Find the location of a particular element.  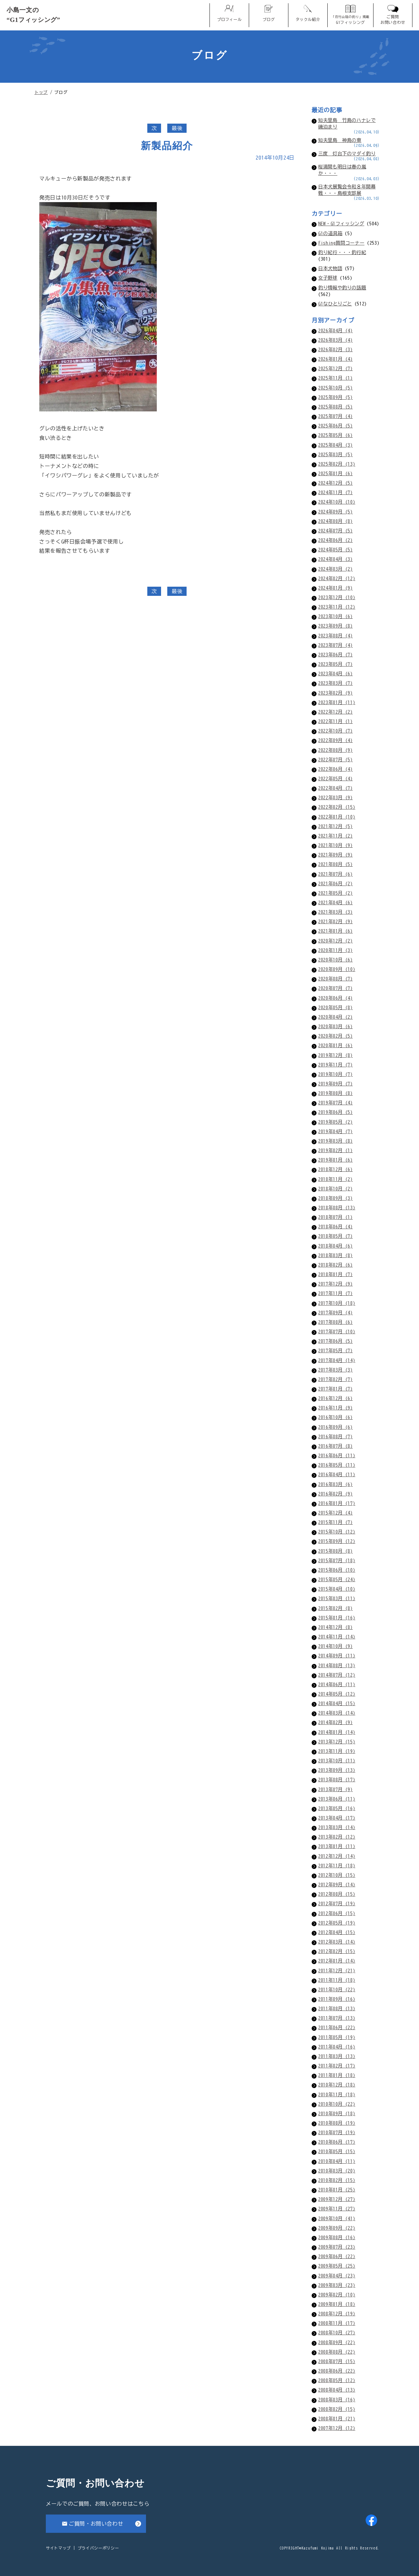

2025年01月 (6) is located at coordinates (335, 473).